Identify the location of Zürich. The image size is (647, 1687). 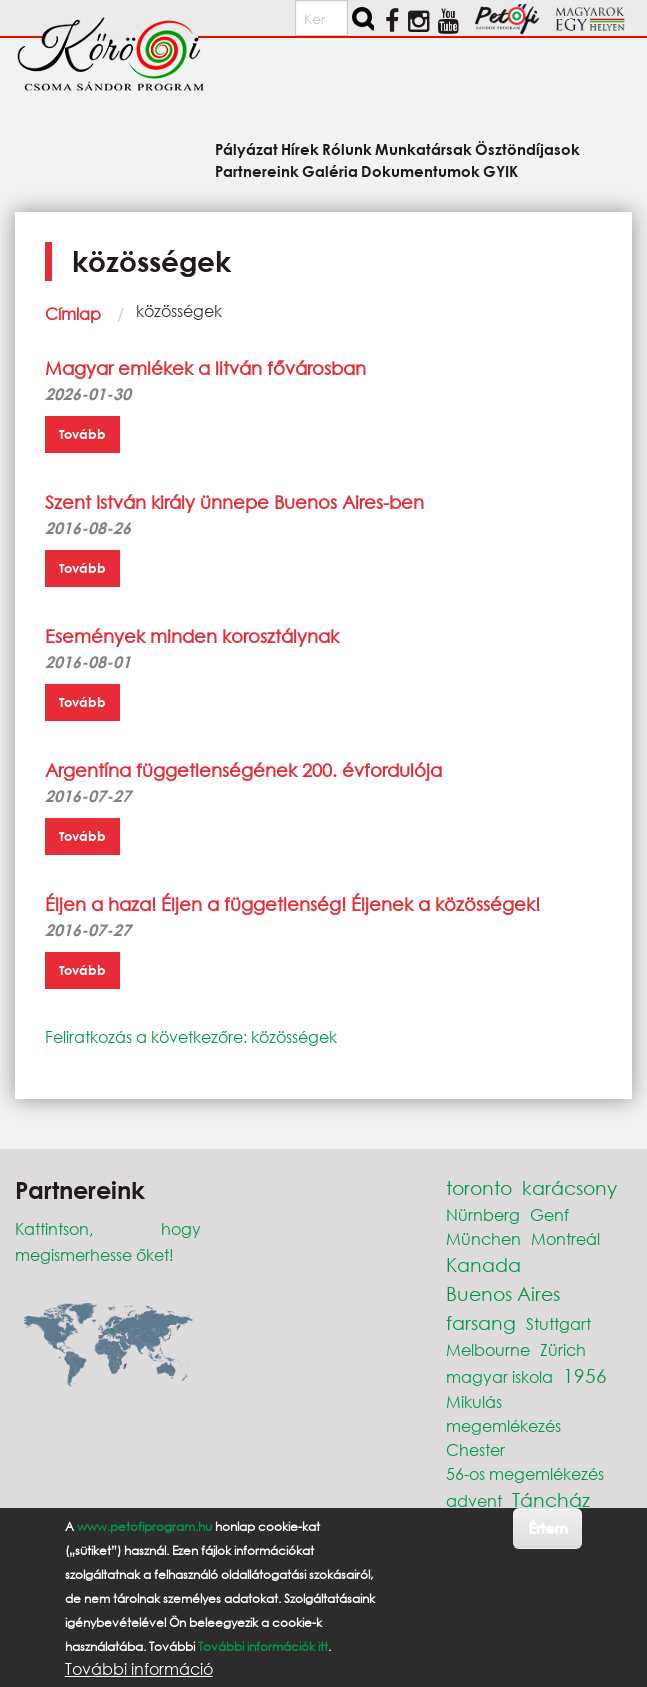
(563, 1349).